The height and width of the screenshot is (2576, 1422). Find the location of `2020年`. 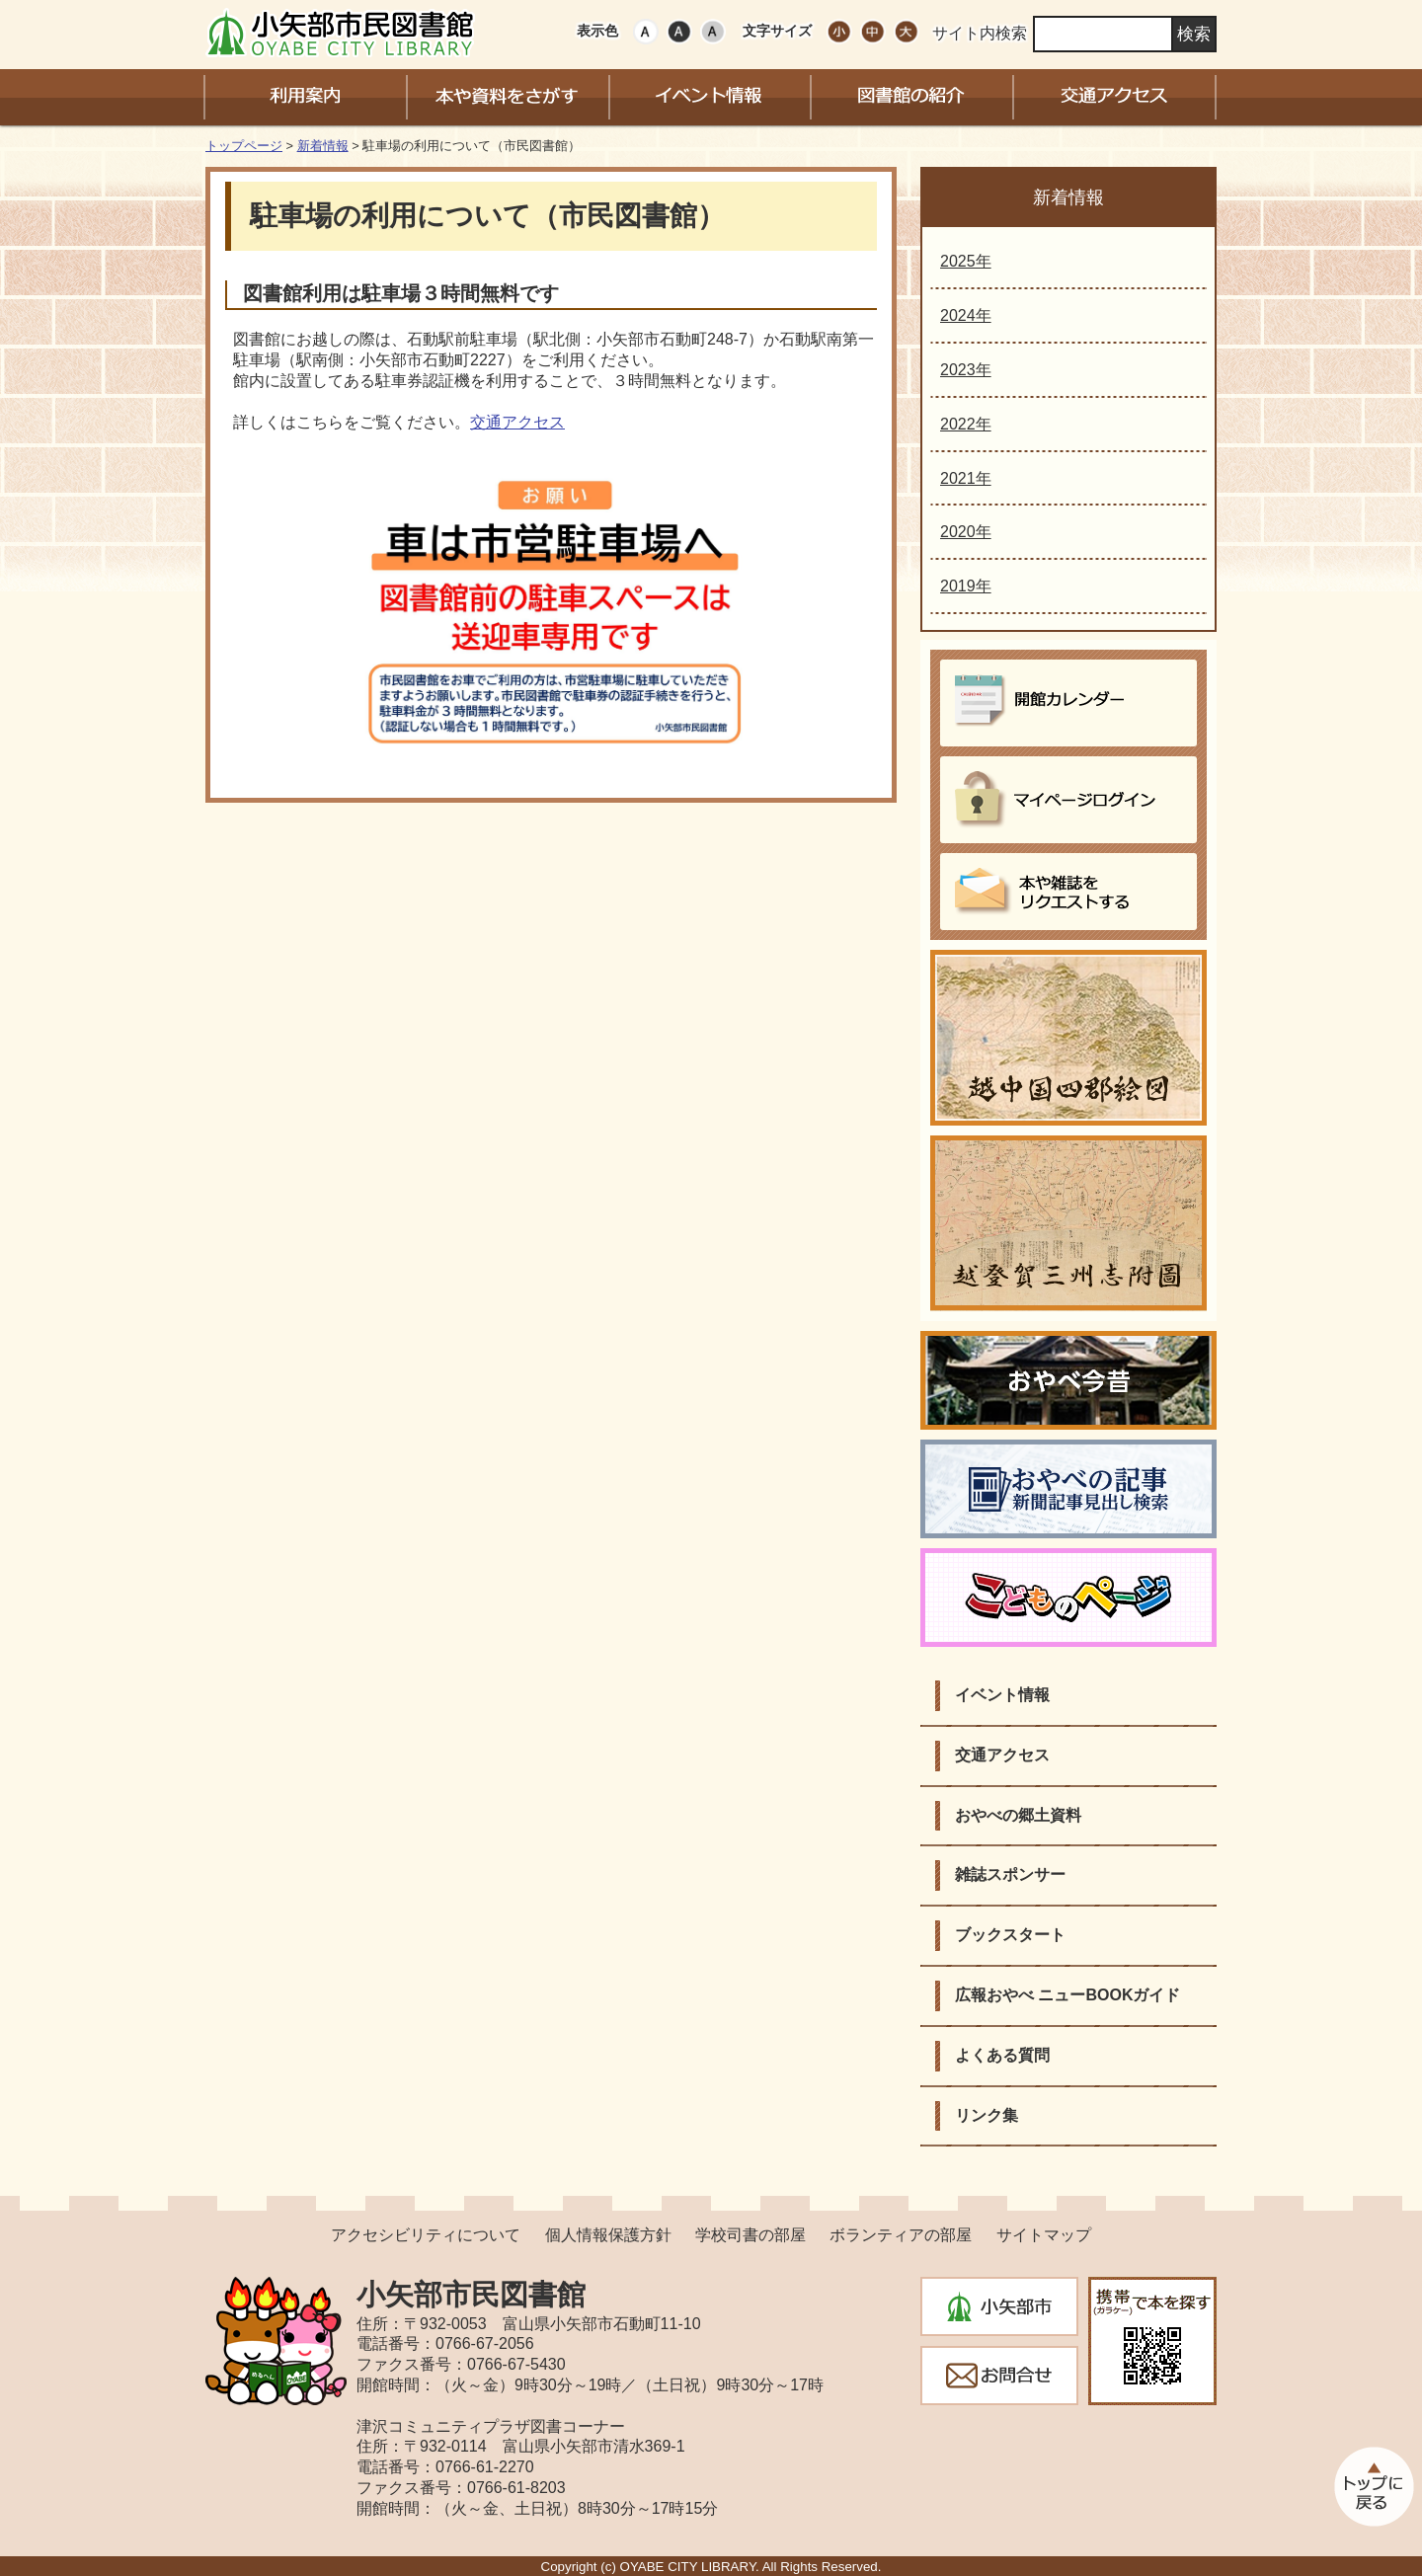

2020年 is located at coordinates (965, 531).